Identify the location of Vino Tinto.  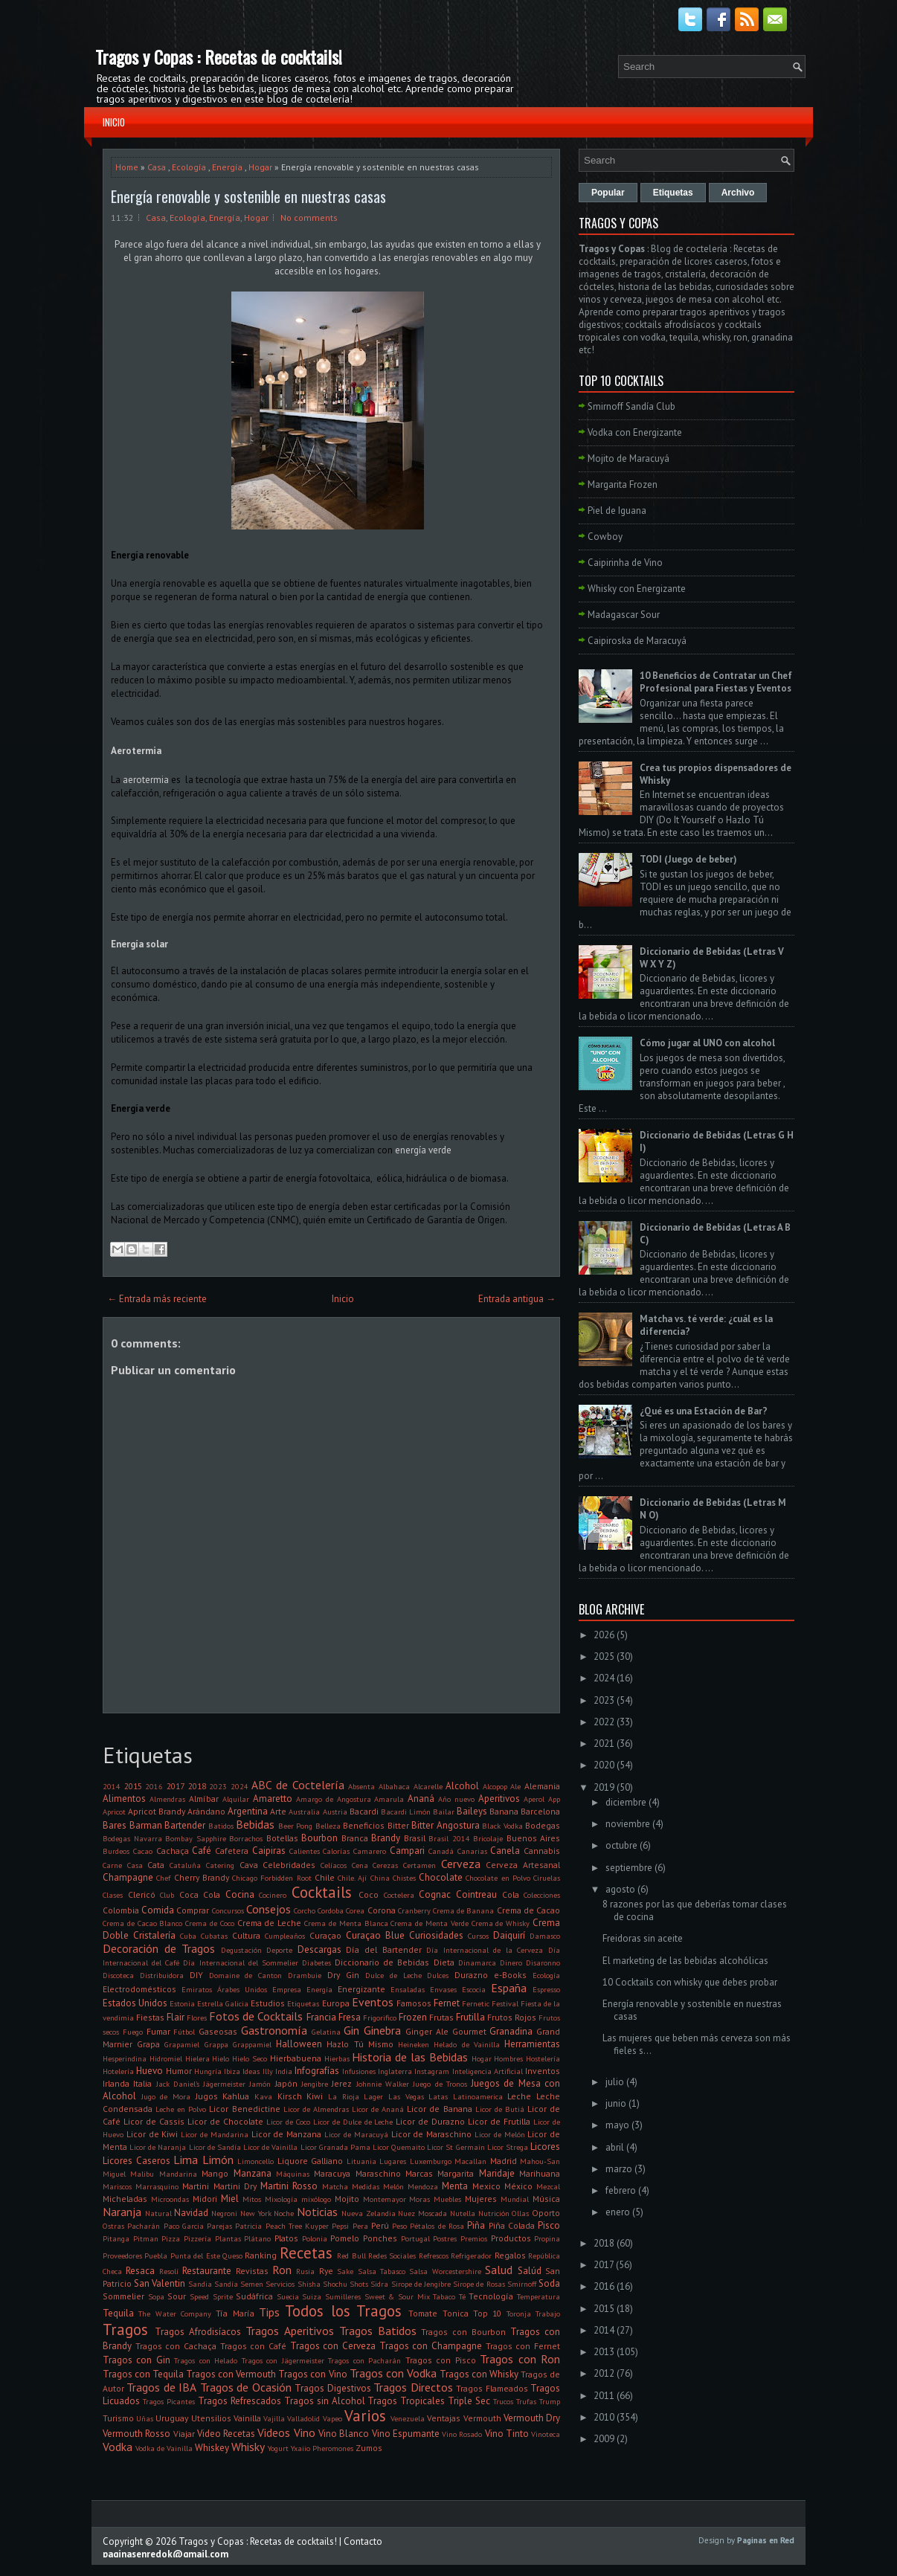
(507, 2433).